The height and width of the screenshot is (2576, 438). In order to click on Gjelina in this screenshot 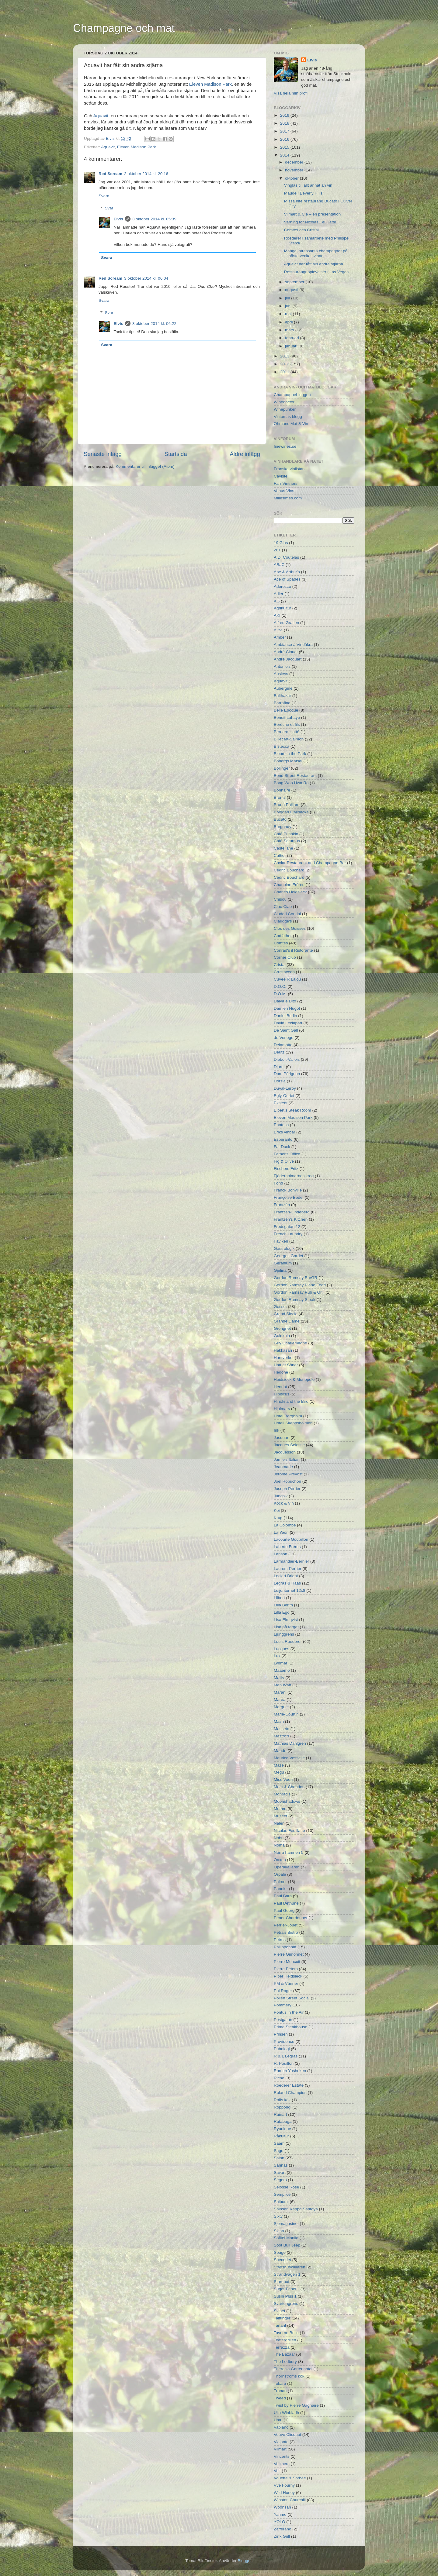, I will do `click(280, 1270)`.